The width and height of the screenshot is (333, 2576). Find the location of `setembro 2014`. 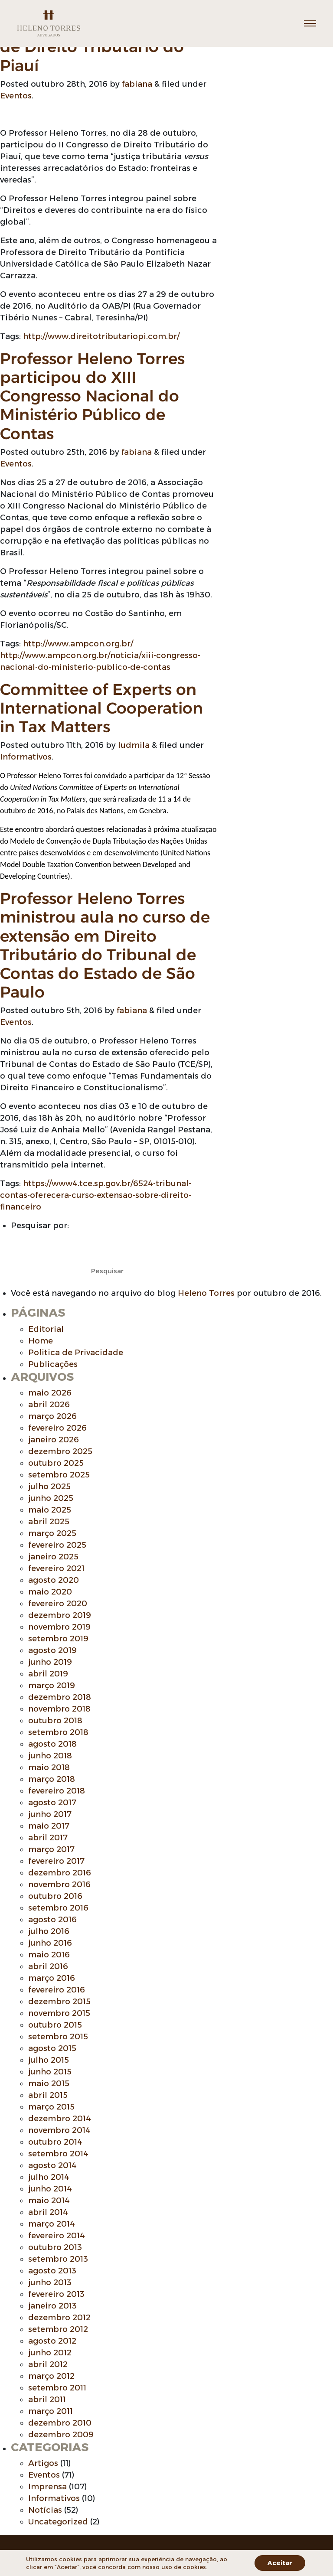

setembro 2014 is located at coordinates (58, 2154).